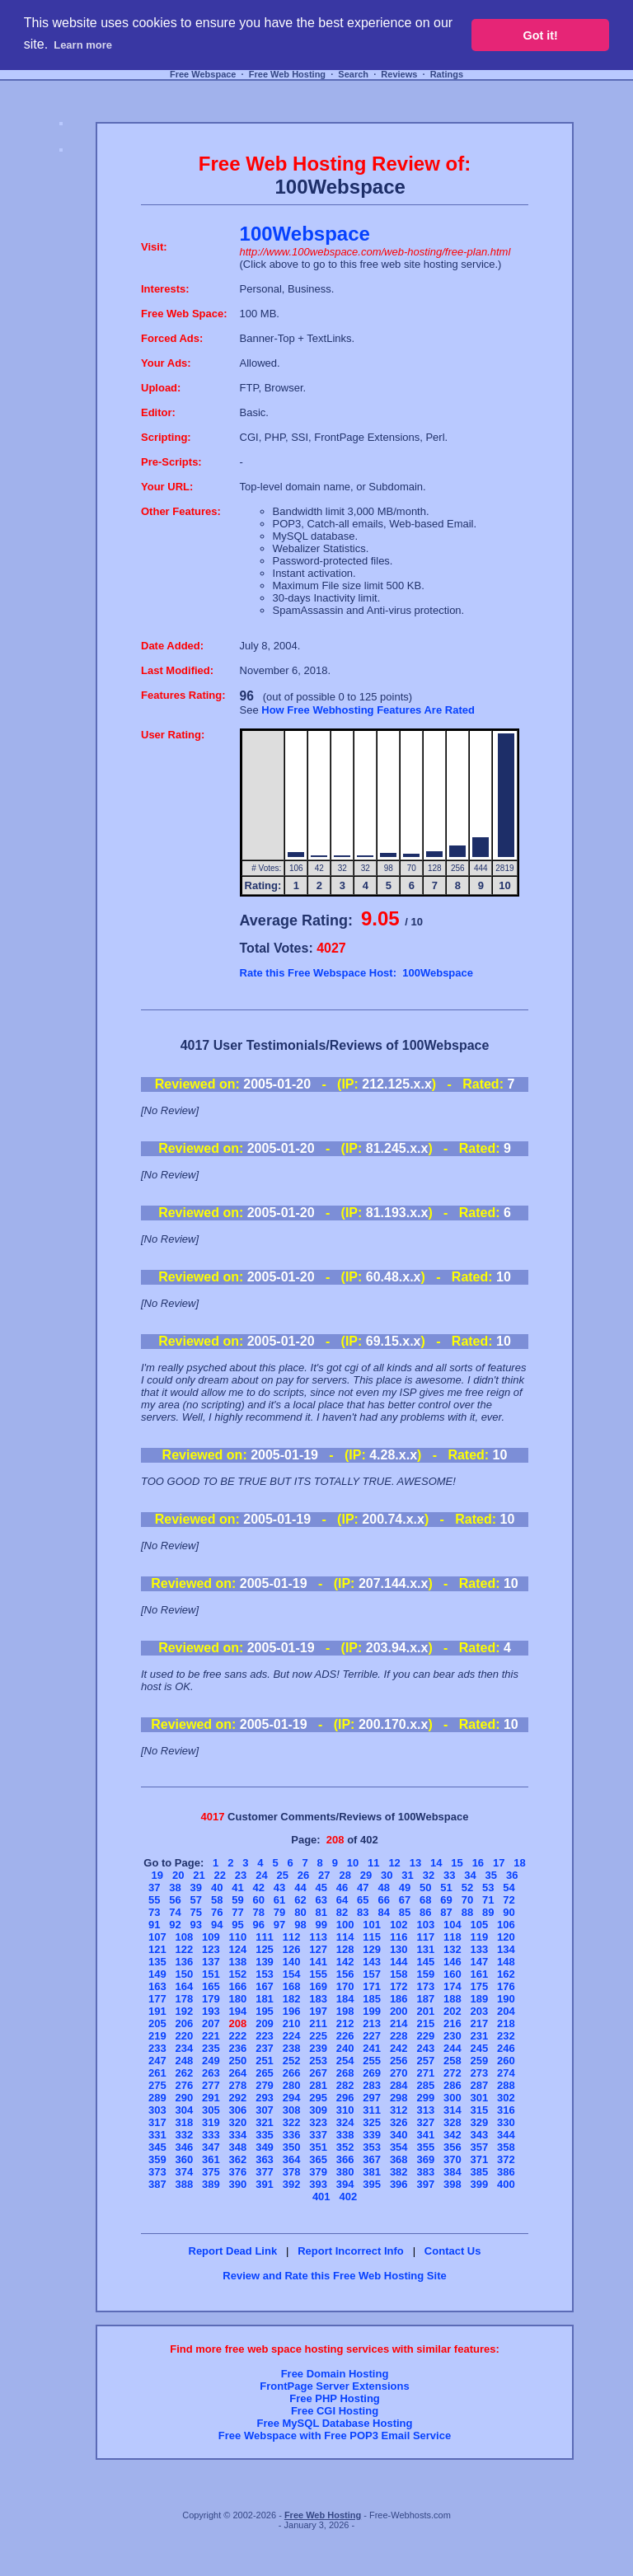 This screenshot has width=633, height=2576. Describe the element at coordinates (399, 2147) in the screenshot. I see `354` at that location.